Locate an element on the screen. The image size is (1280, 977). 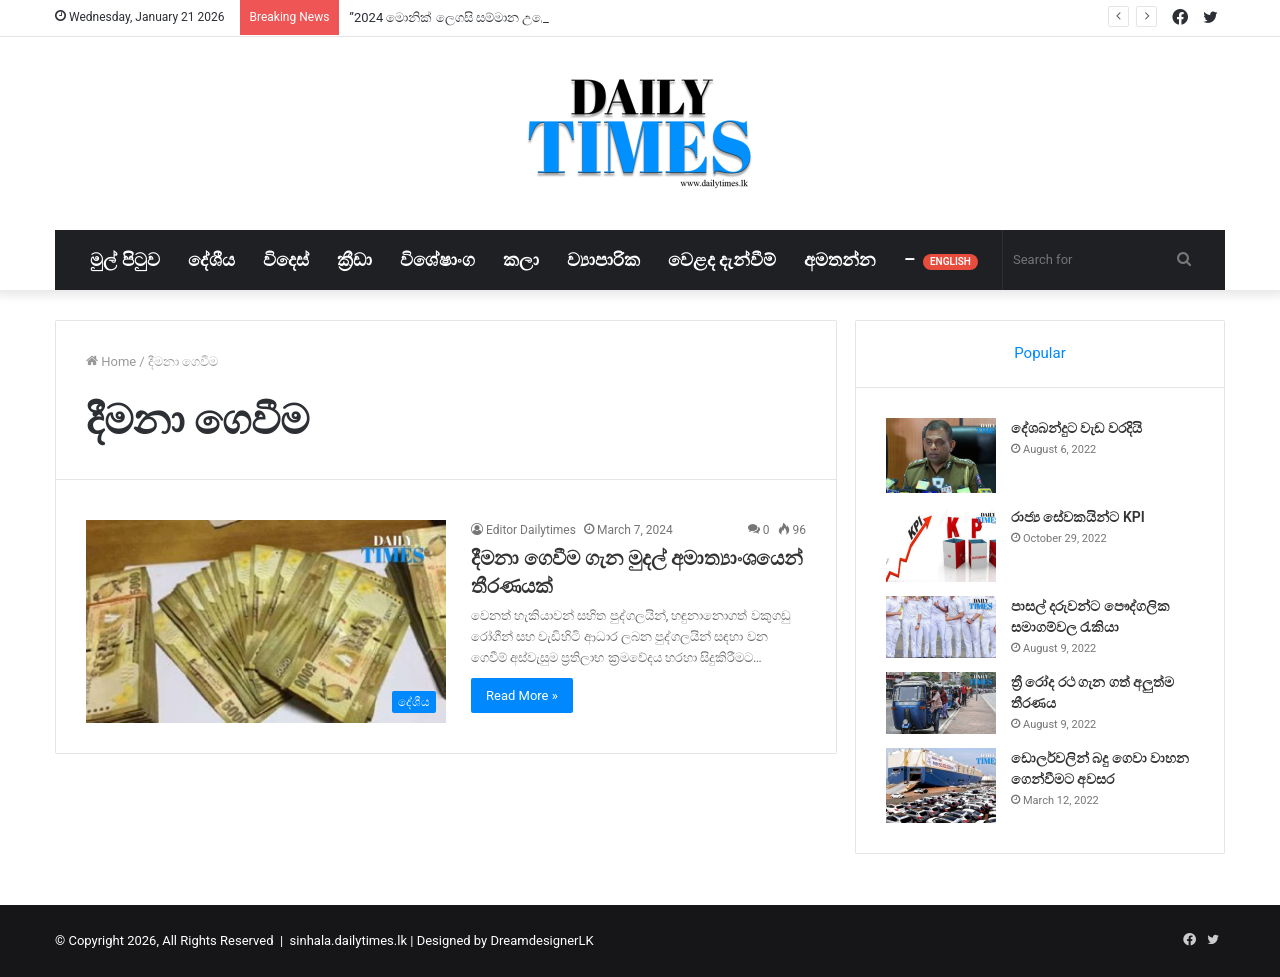
sinhala.dailytimes.lk is located at coordinates (348, 940).